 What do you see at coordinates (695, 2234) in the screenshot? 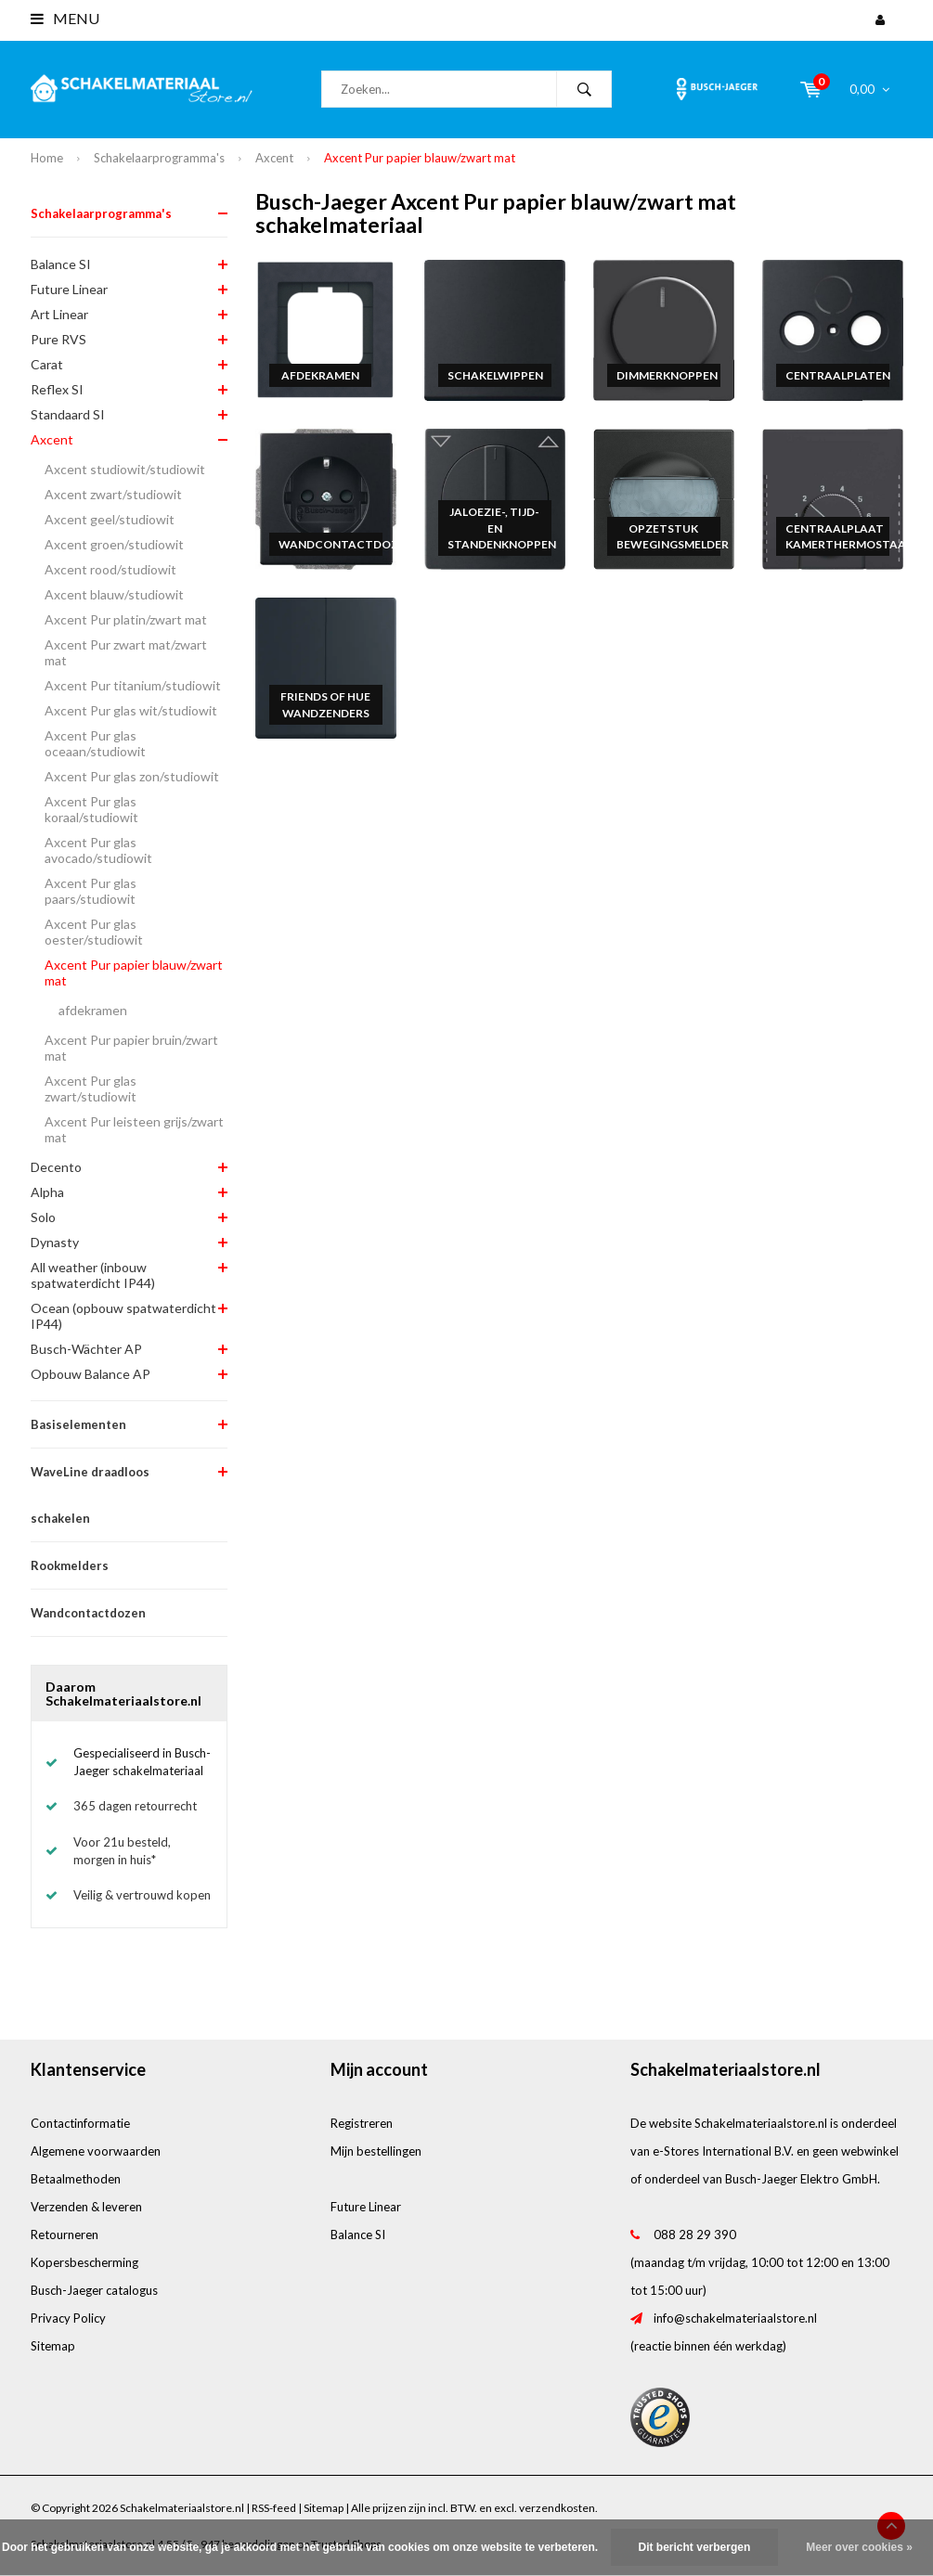
I see `088 28 29 390` at bounding box center [695, 2234].